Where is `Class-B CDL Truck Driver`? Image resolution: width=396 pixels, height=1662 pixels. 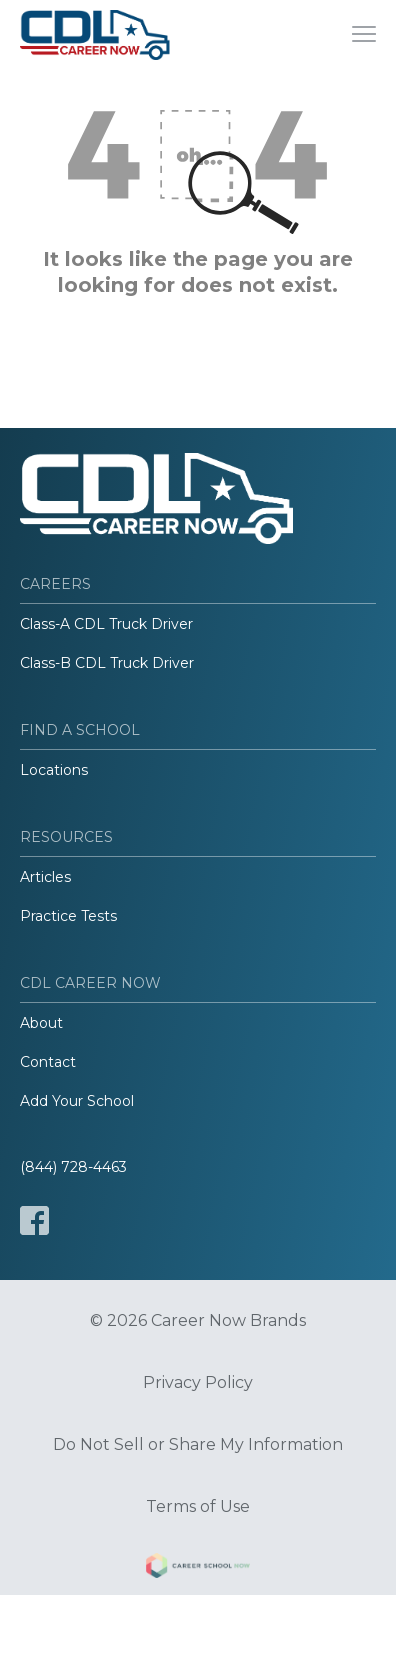 Class-B CDL Truck Driver is located at coordinates (107, 663).